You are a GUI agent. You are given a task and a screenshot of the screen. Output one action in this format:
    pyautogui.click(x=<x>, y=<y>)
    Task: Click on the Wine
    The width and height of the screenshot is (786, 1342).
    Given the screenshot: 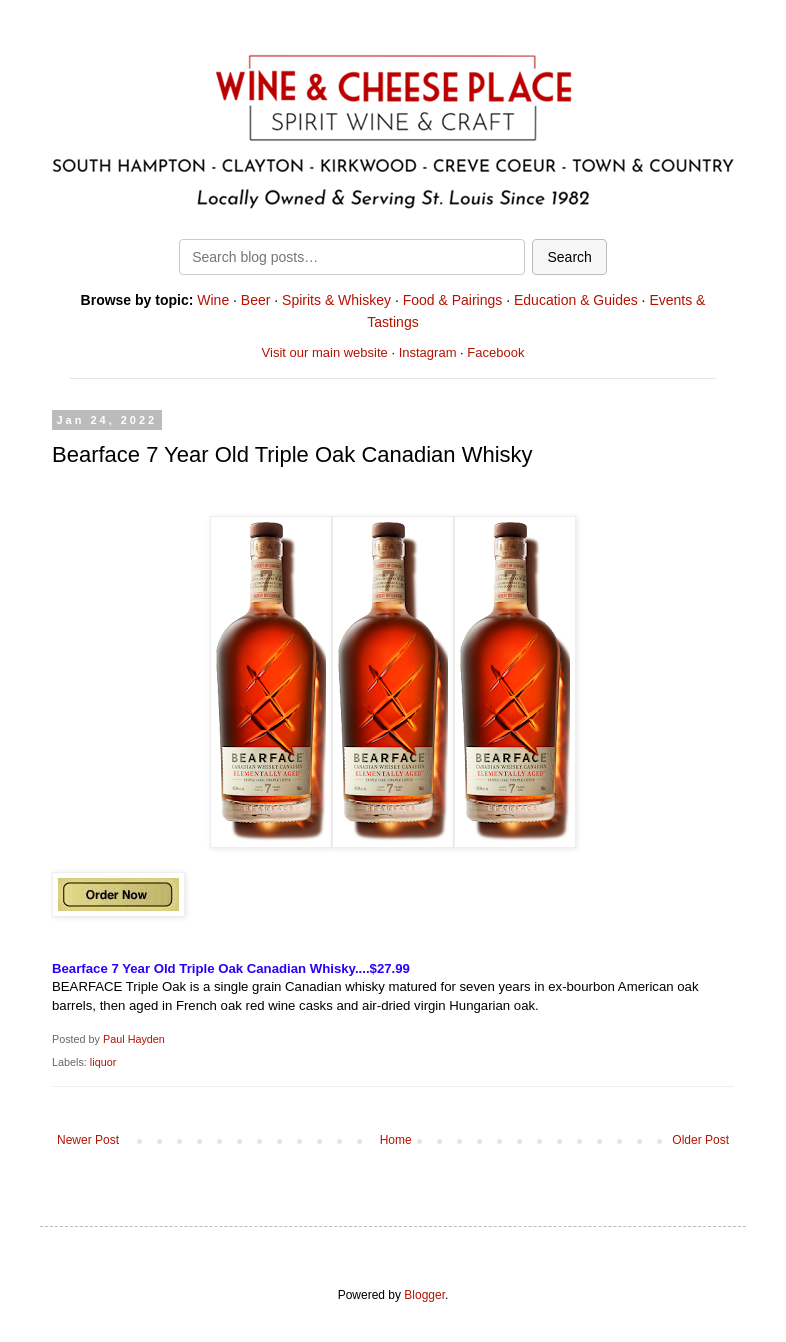 What is the action you would take?
    pyautogui.click(x=213, y=300)
    